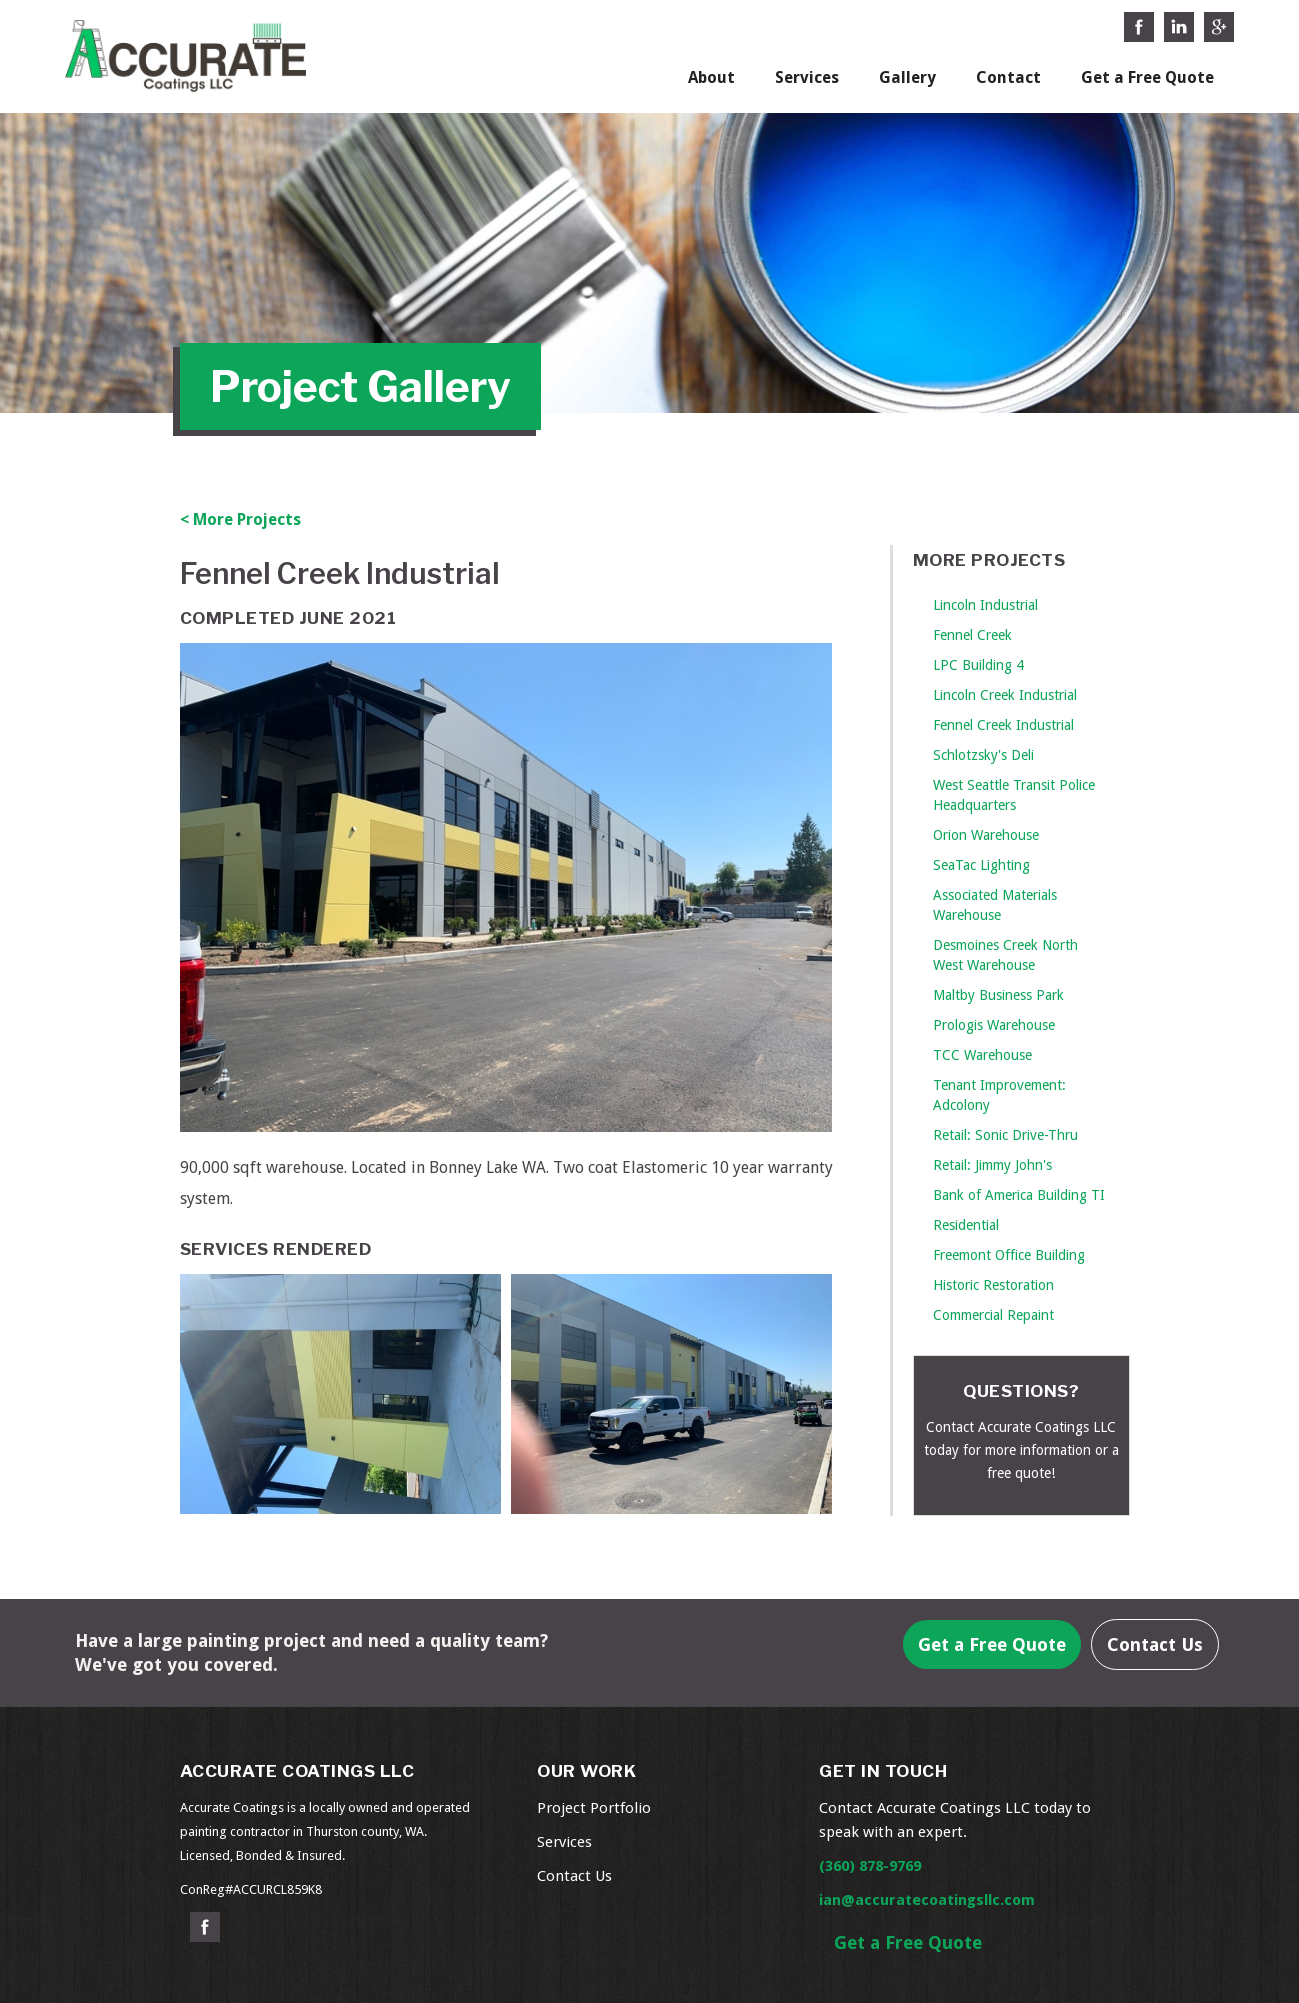 This screenshot has width=1299, height=2003. Describe the element at coordinates (711, 77) in the screenshot. I see `About` at that location.